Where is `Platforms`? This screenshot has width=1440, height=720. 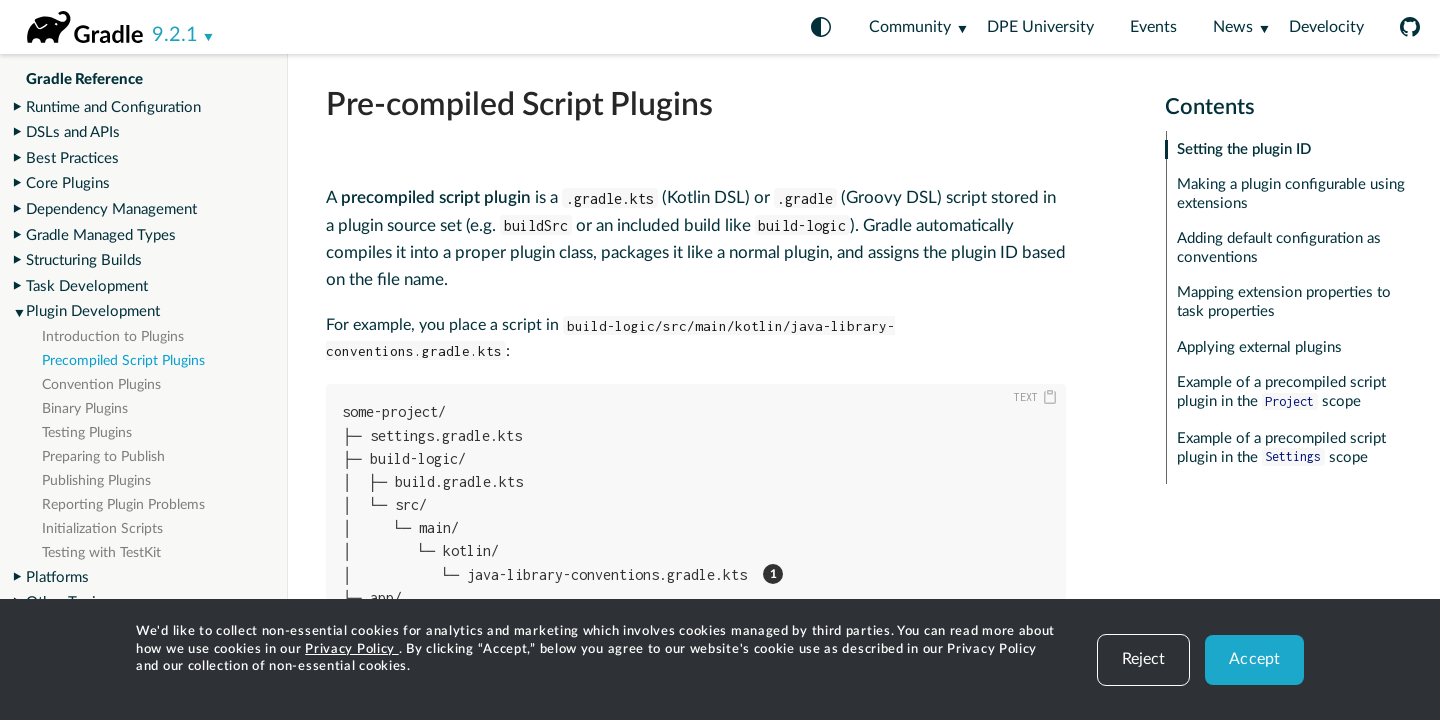
Platforms is located at coordinates (57, 577).